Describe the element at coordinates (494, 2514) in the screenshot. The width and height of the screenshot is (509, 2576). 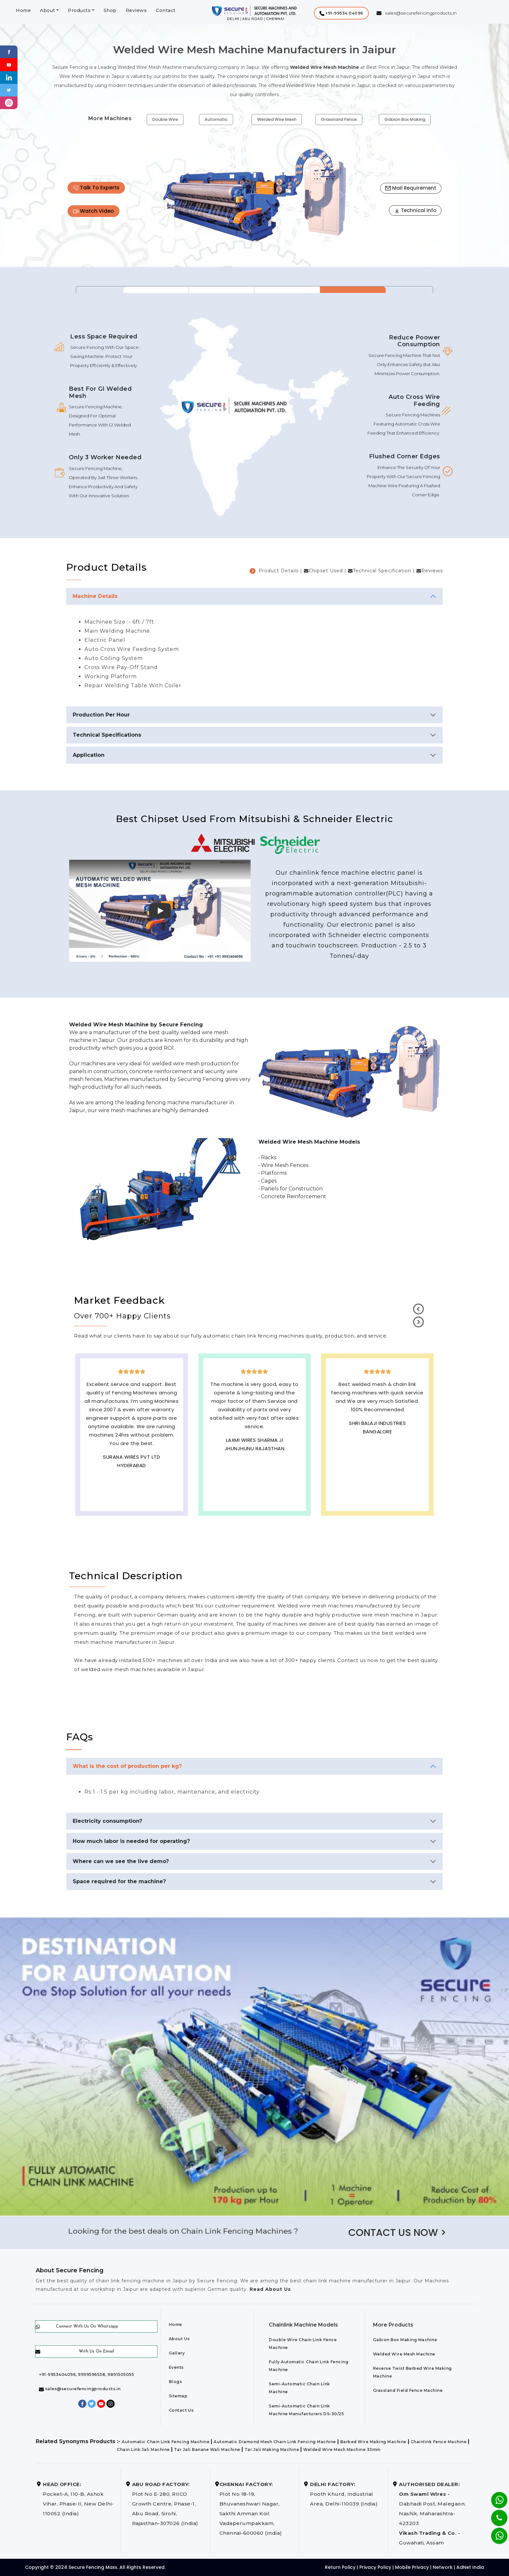
I see `[Phone]` at that location.